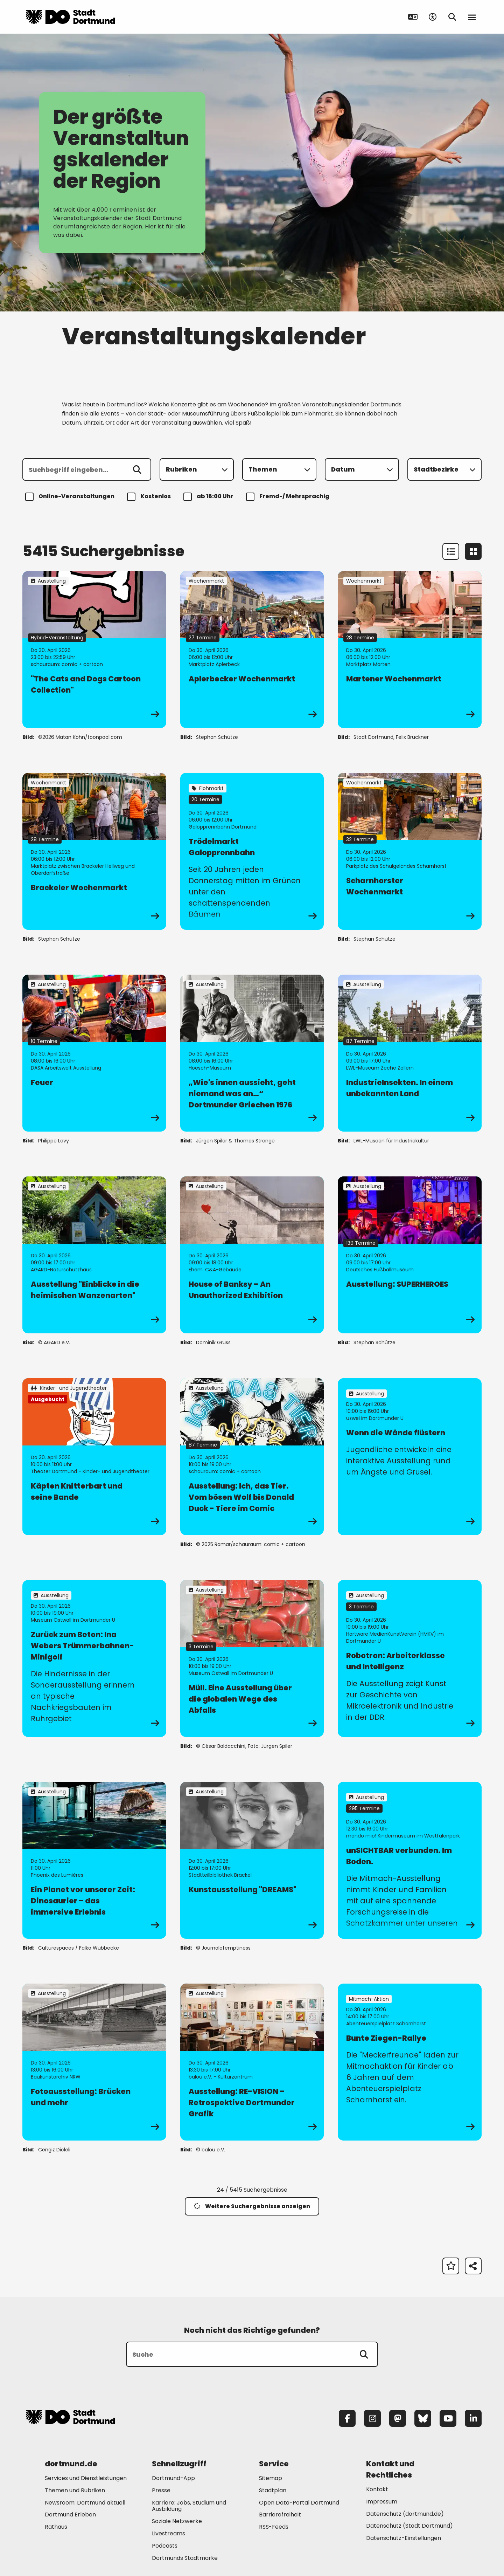 The image size is (504, 2576). What do you see at coordinates (185, 2558) in the screenshot?
I see `Dortmunds Stadtmarke [Mehr zu "Dortmunds Stadtmarke"]` at bounding box center [185, 2558].